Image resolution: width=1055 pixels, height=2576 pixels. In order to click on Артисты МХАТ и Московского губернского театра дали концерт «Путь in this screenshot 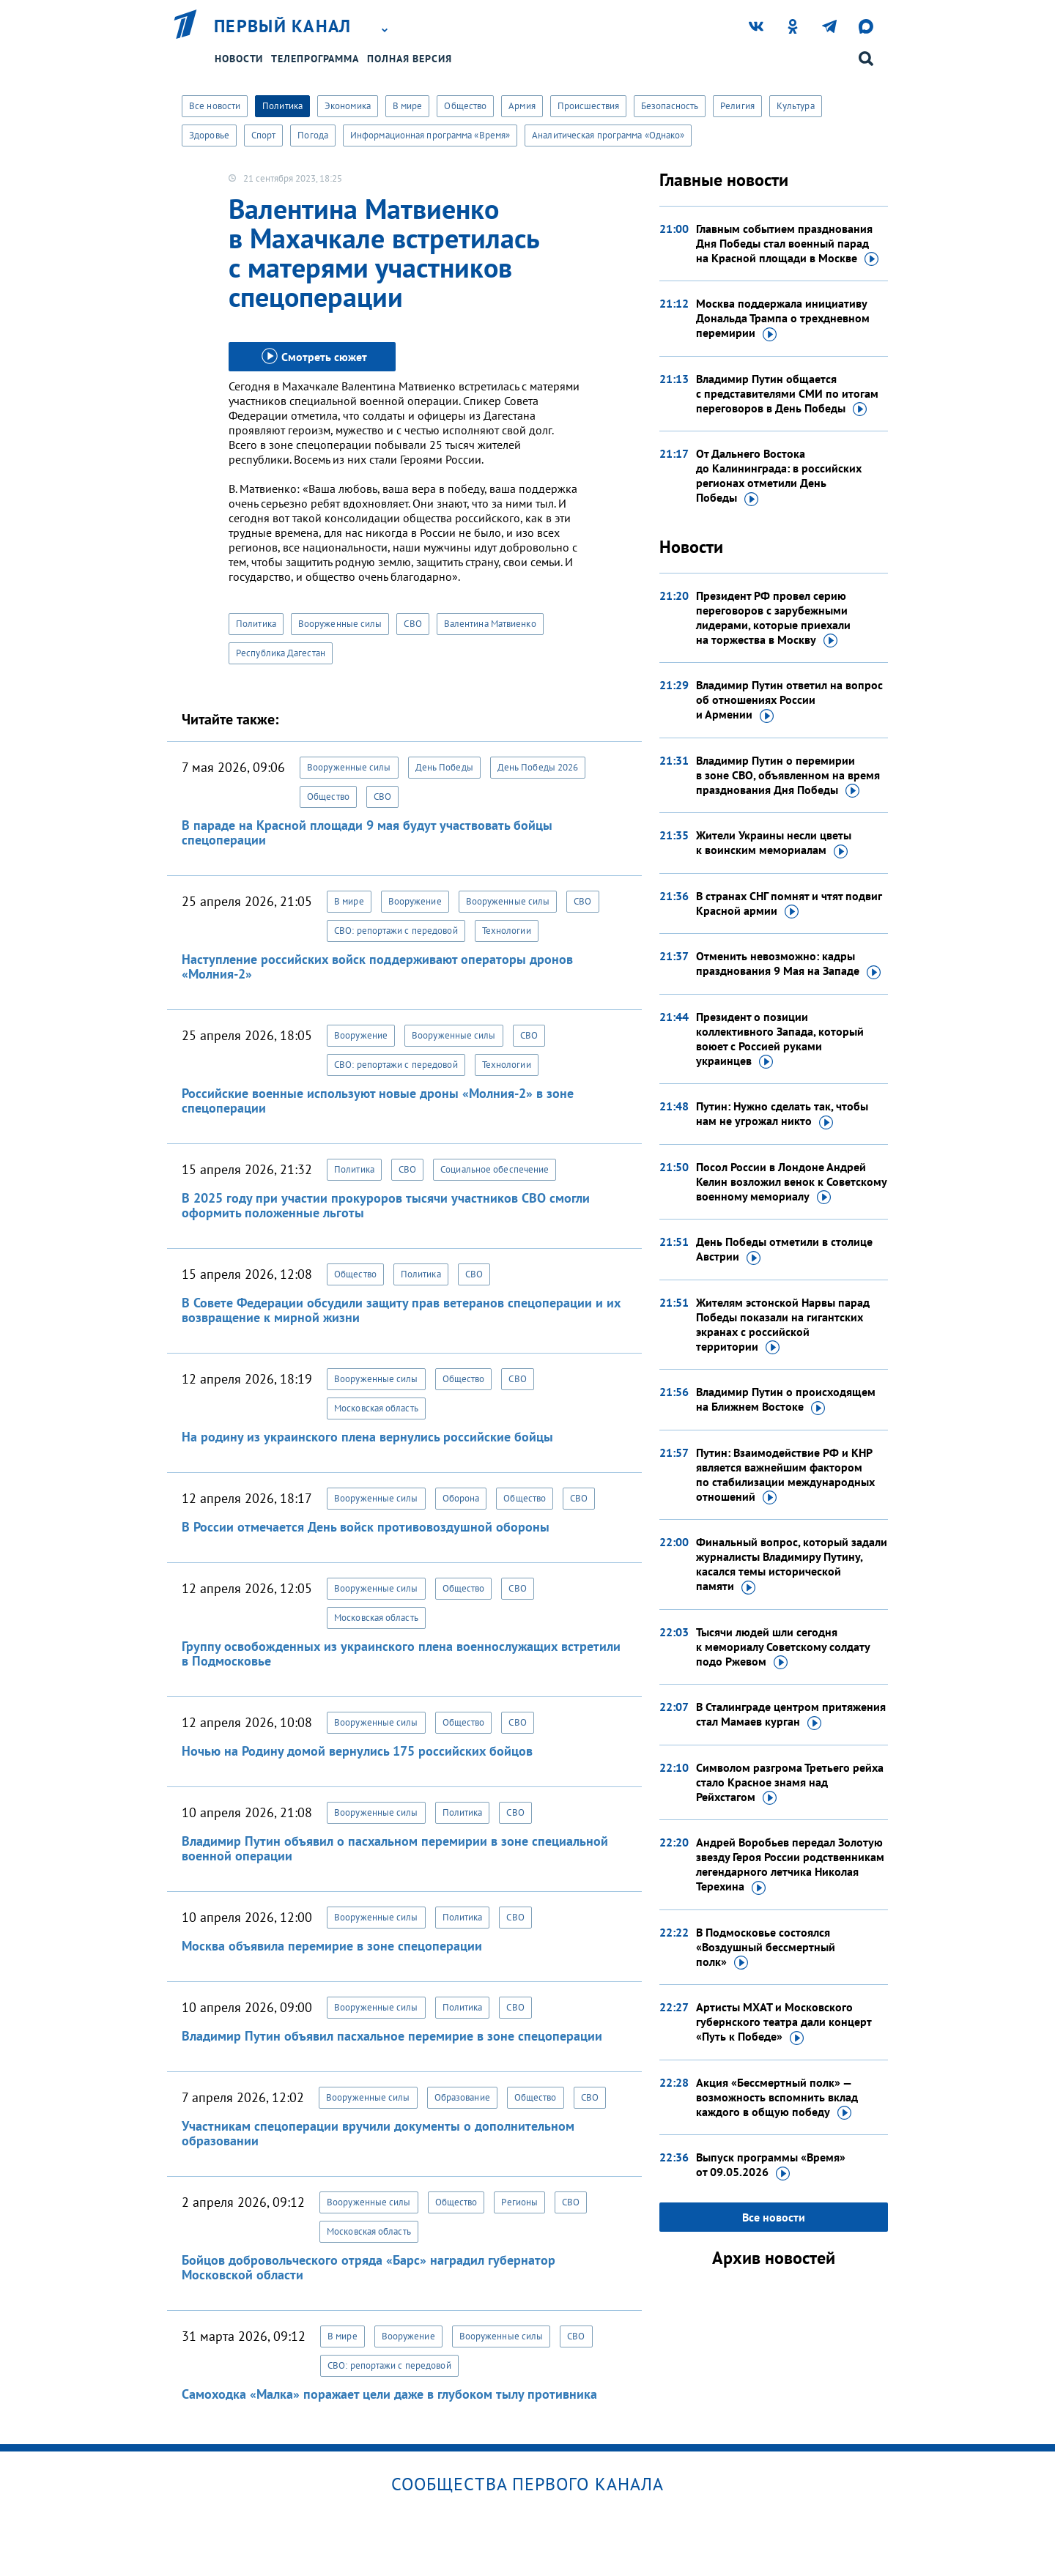, I will do `click(783, 2022)`.